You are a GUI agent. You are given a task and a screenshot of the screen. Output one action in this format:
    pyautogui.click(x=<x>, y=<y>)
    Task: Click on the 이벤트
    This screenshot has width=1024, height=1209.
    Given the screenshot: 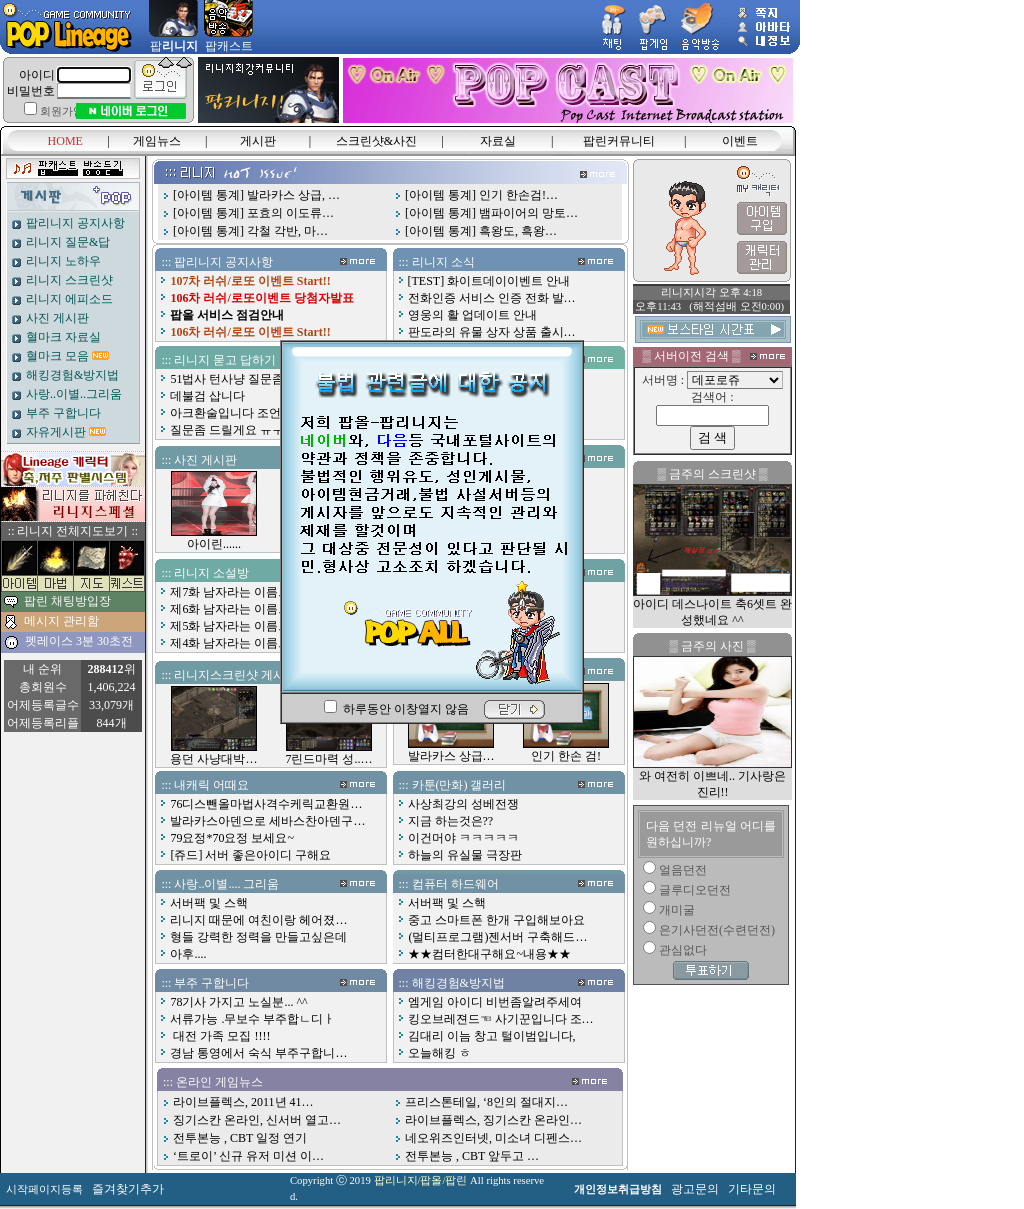 What is the action you would take?
    pyautogui.click(x=740, y=141)
    